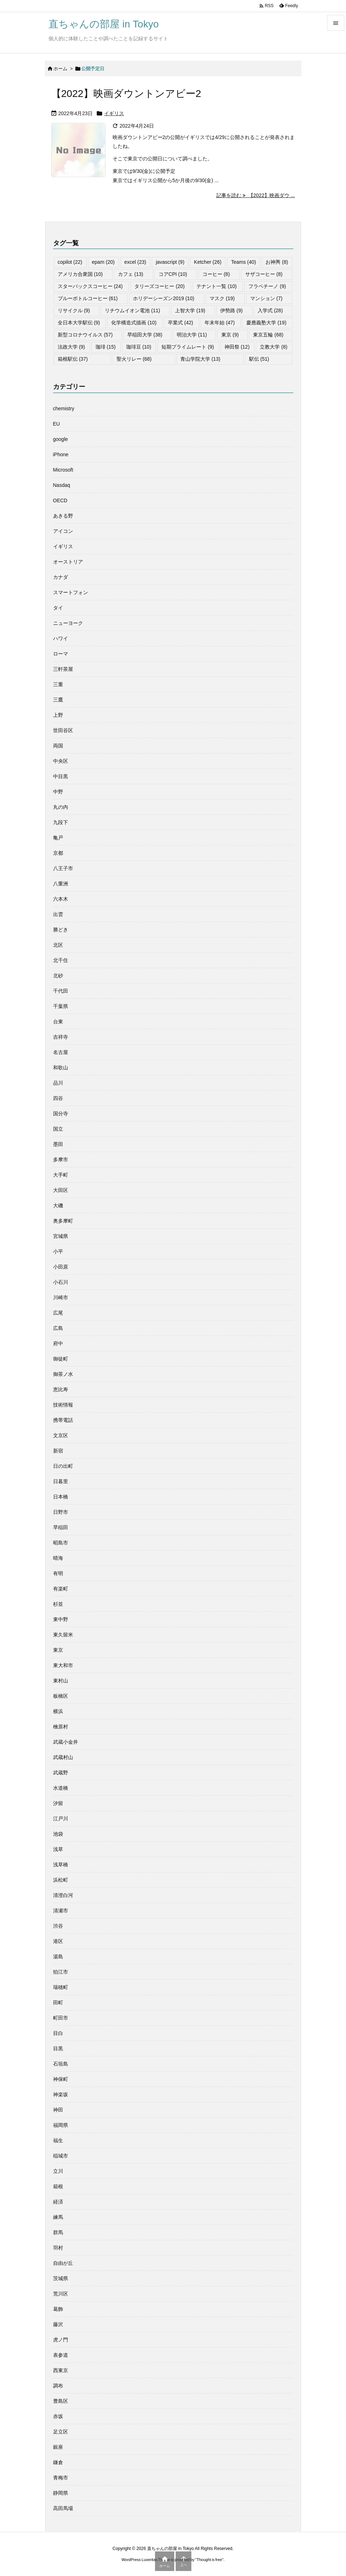  What do you see at coordinates (60, 2294) in the screenshot?
I see `荒川区` at bounding box center [60, 2294].